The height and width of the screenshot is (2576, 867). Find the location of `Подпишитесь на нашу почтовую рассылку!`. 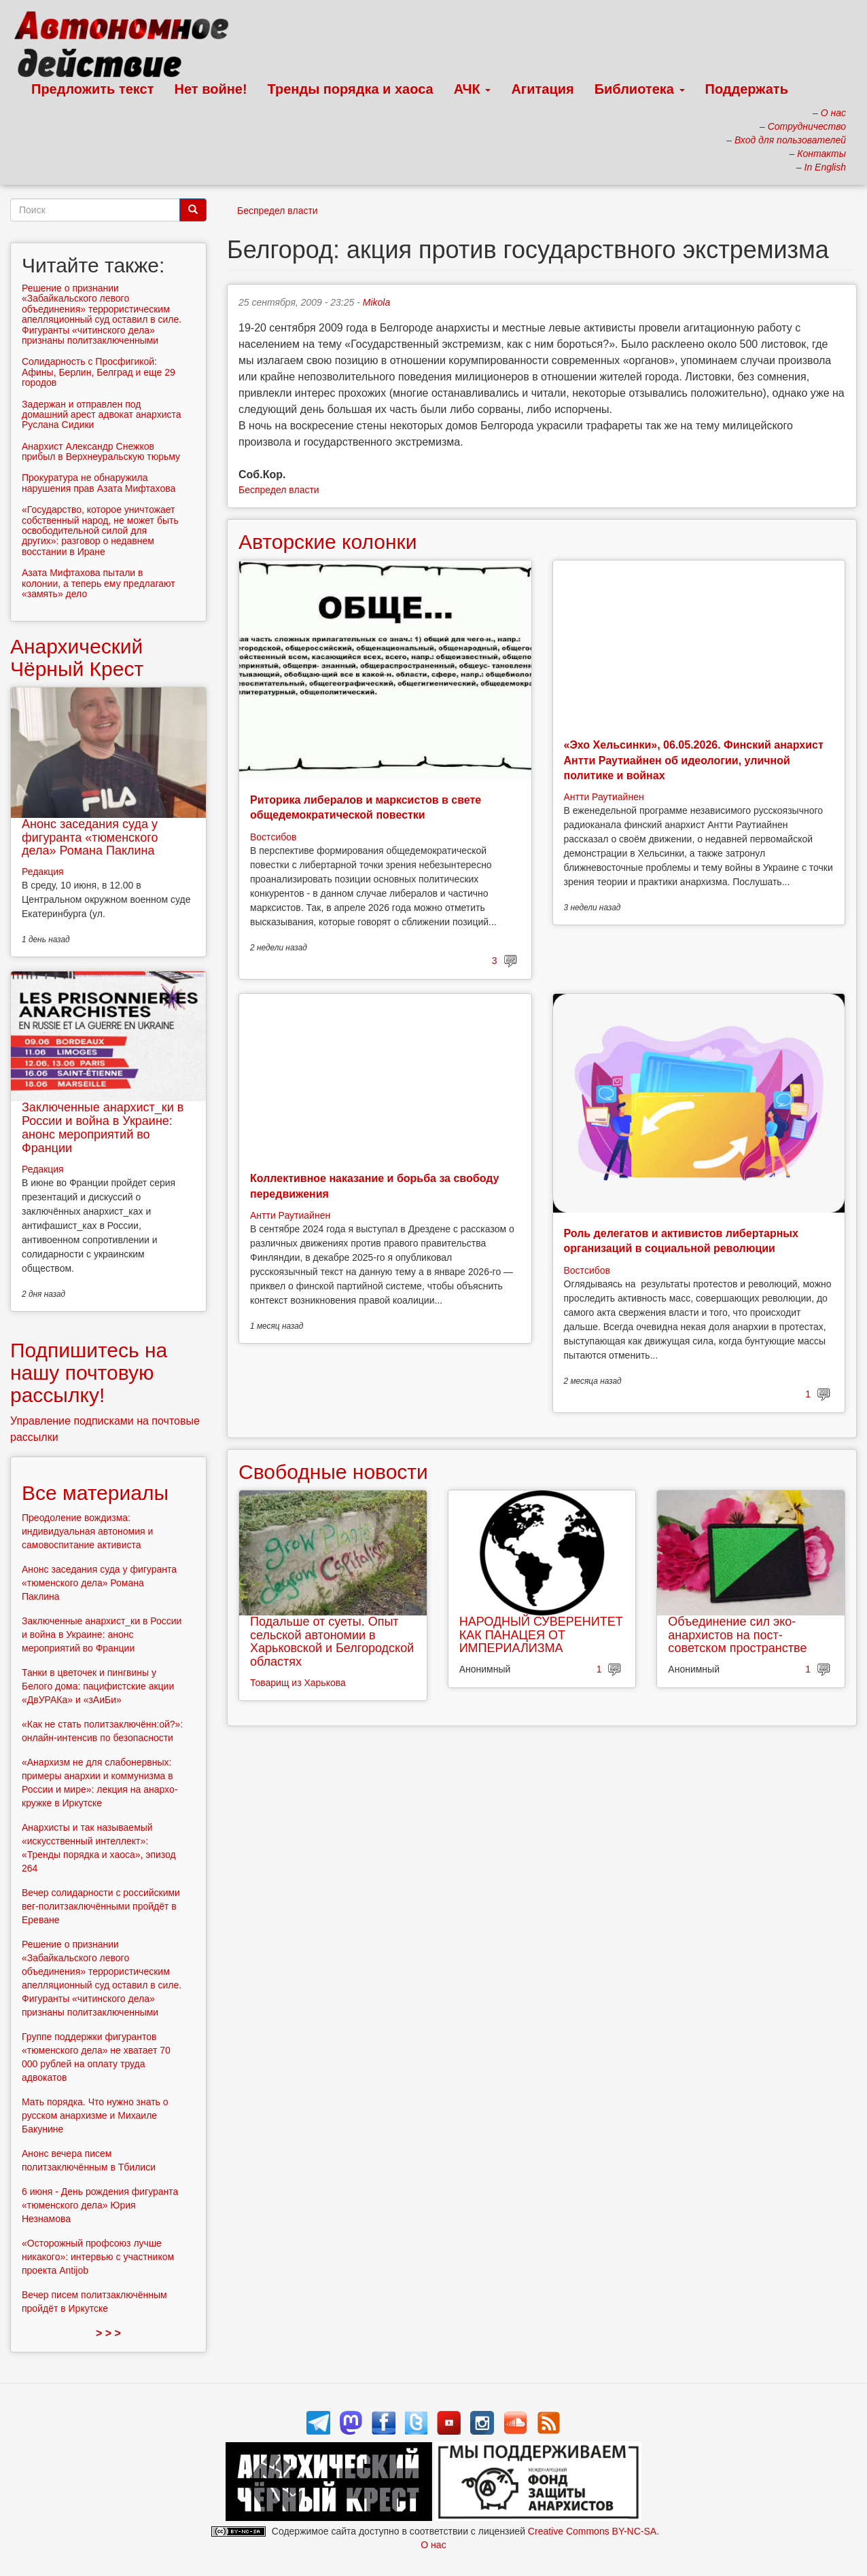

Подпишитесь на нашу почтовую рассылку! is located at coordinates (88, 1372).